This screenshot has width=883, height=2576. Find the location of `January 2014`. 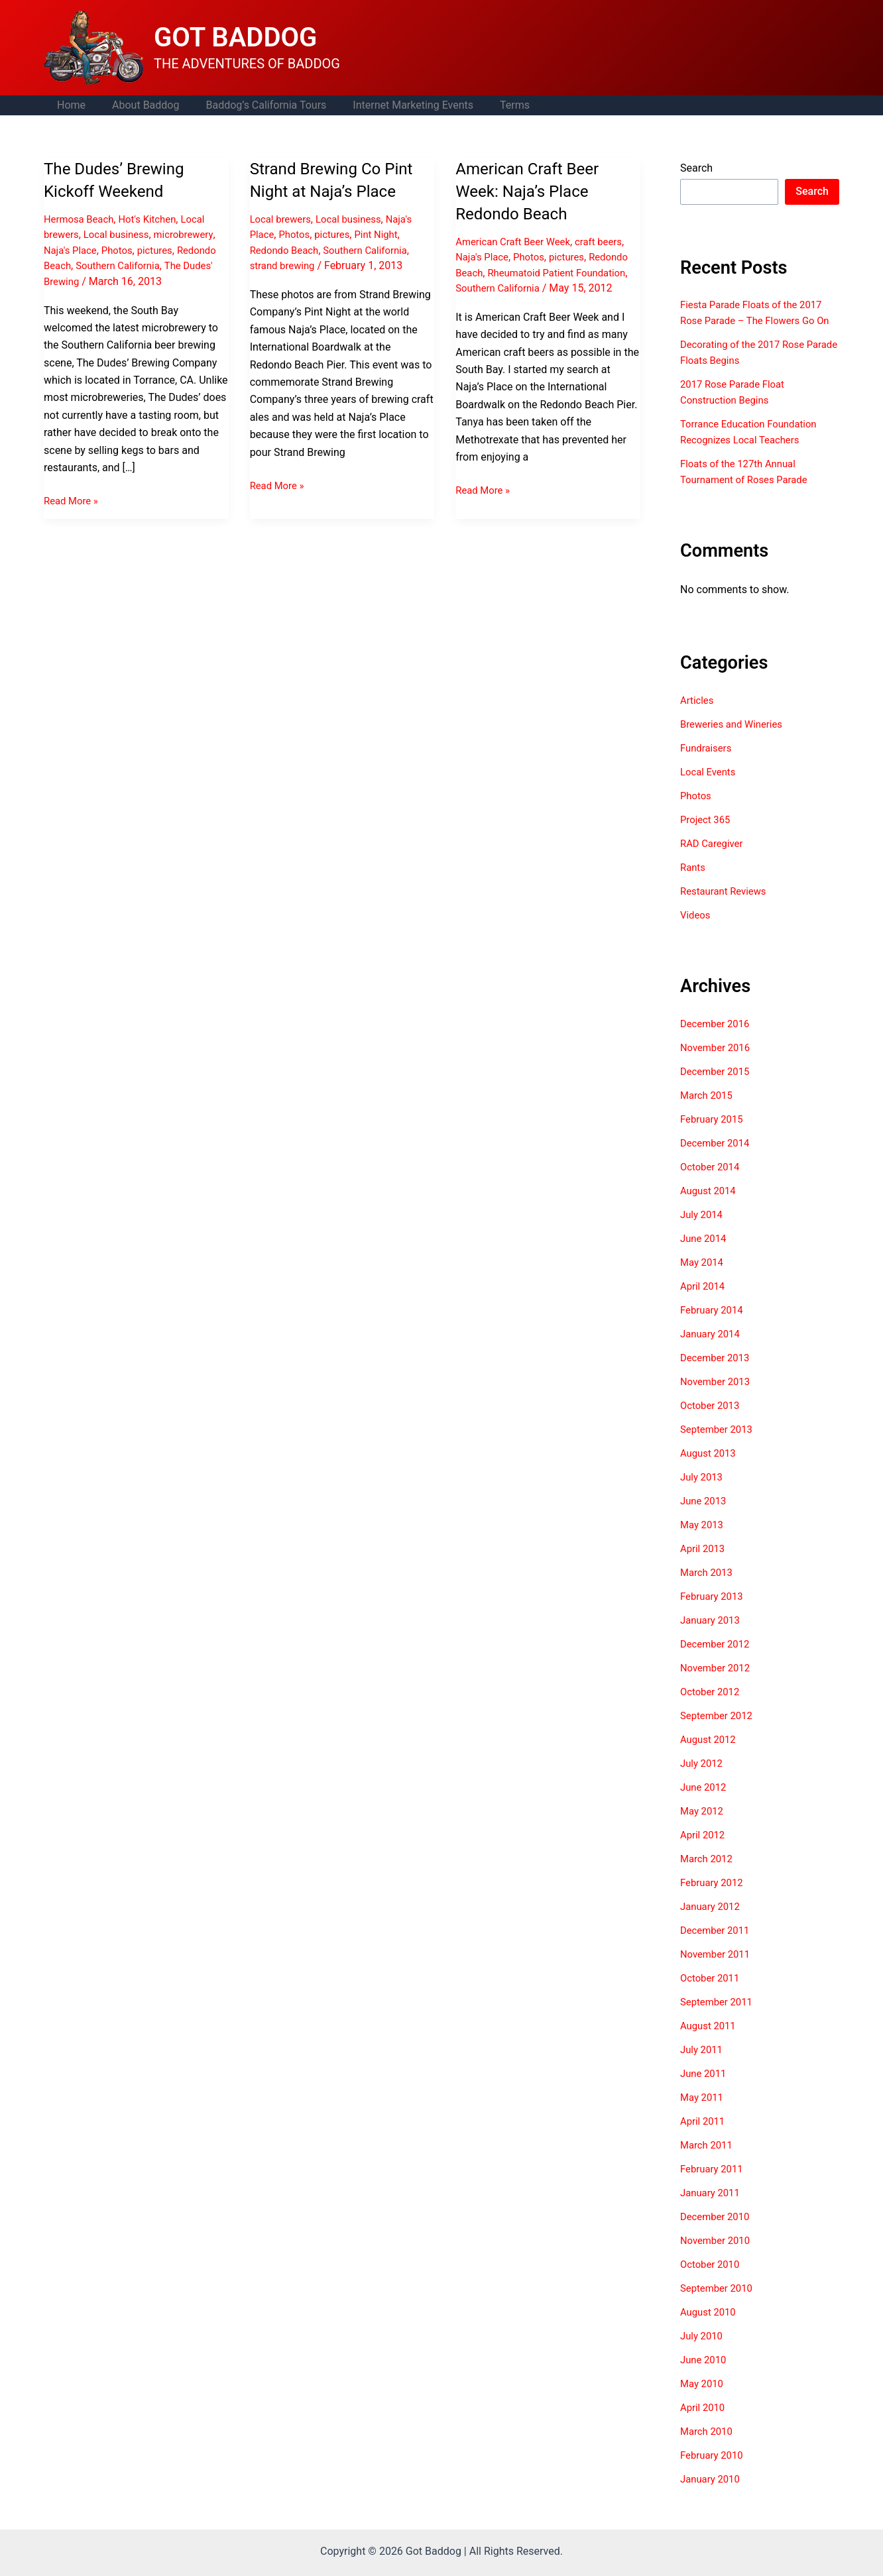

January 2014 is located at coordinates (712, 1349).